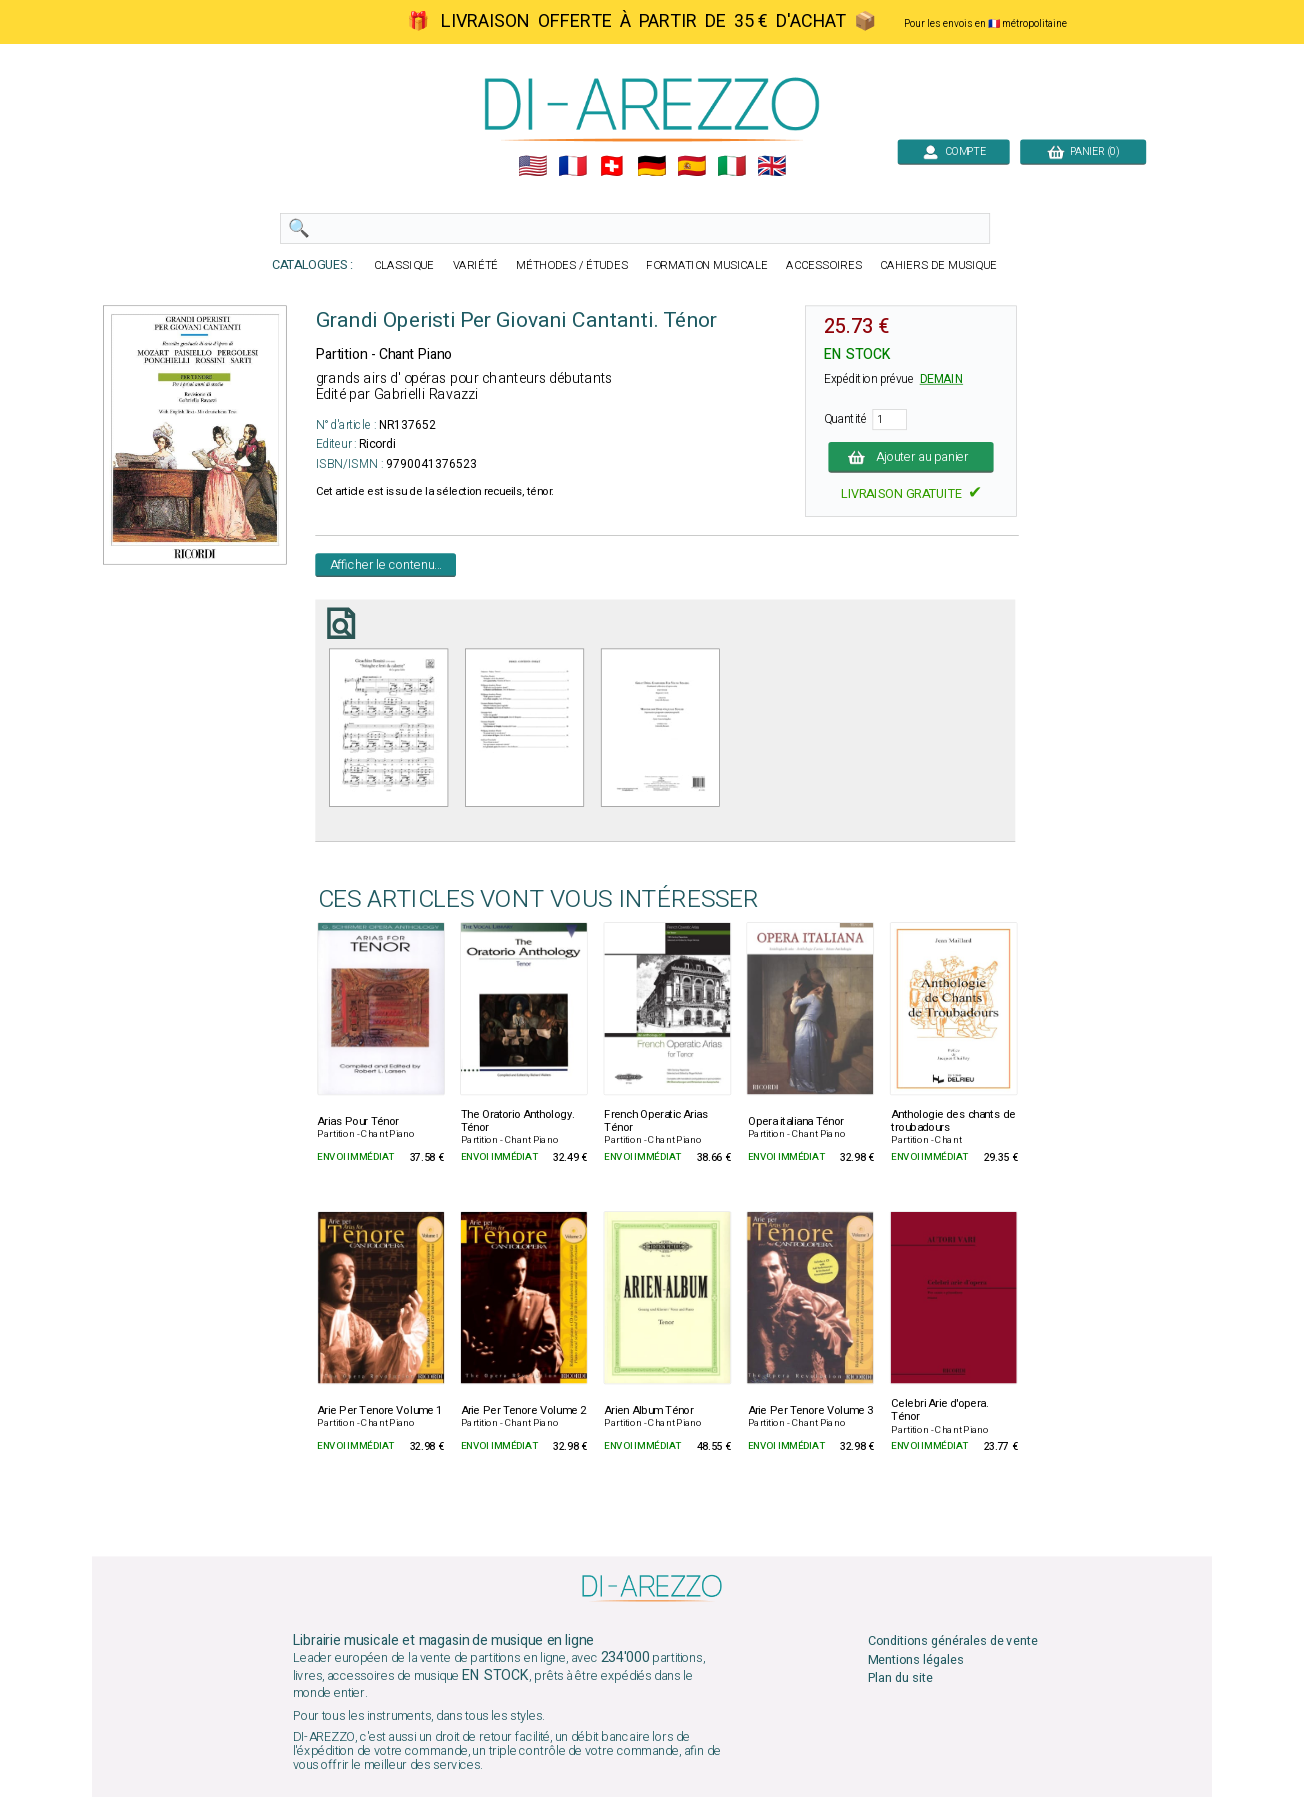 This screenshot has width=1304, height=1797. What do you see at coordinates (532, 166) in the screenshot?
I see `🇺🇲` at bounding box center [532, 166].